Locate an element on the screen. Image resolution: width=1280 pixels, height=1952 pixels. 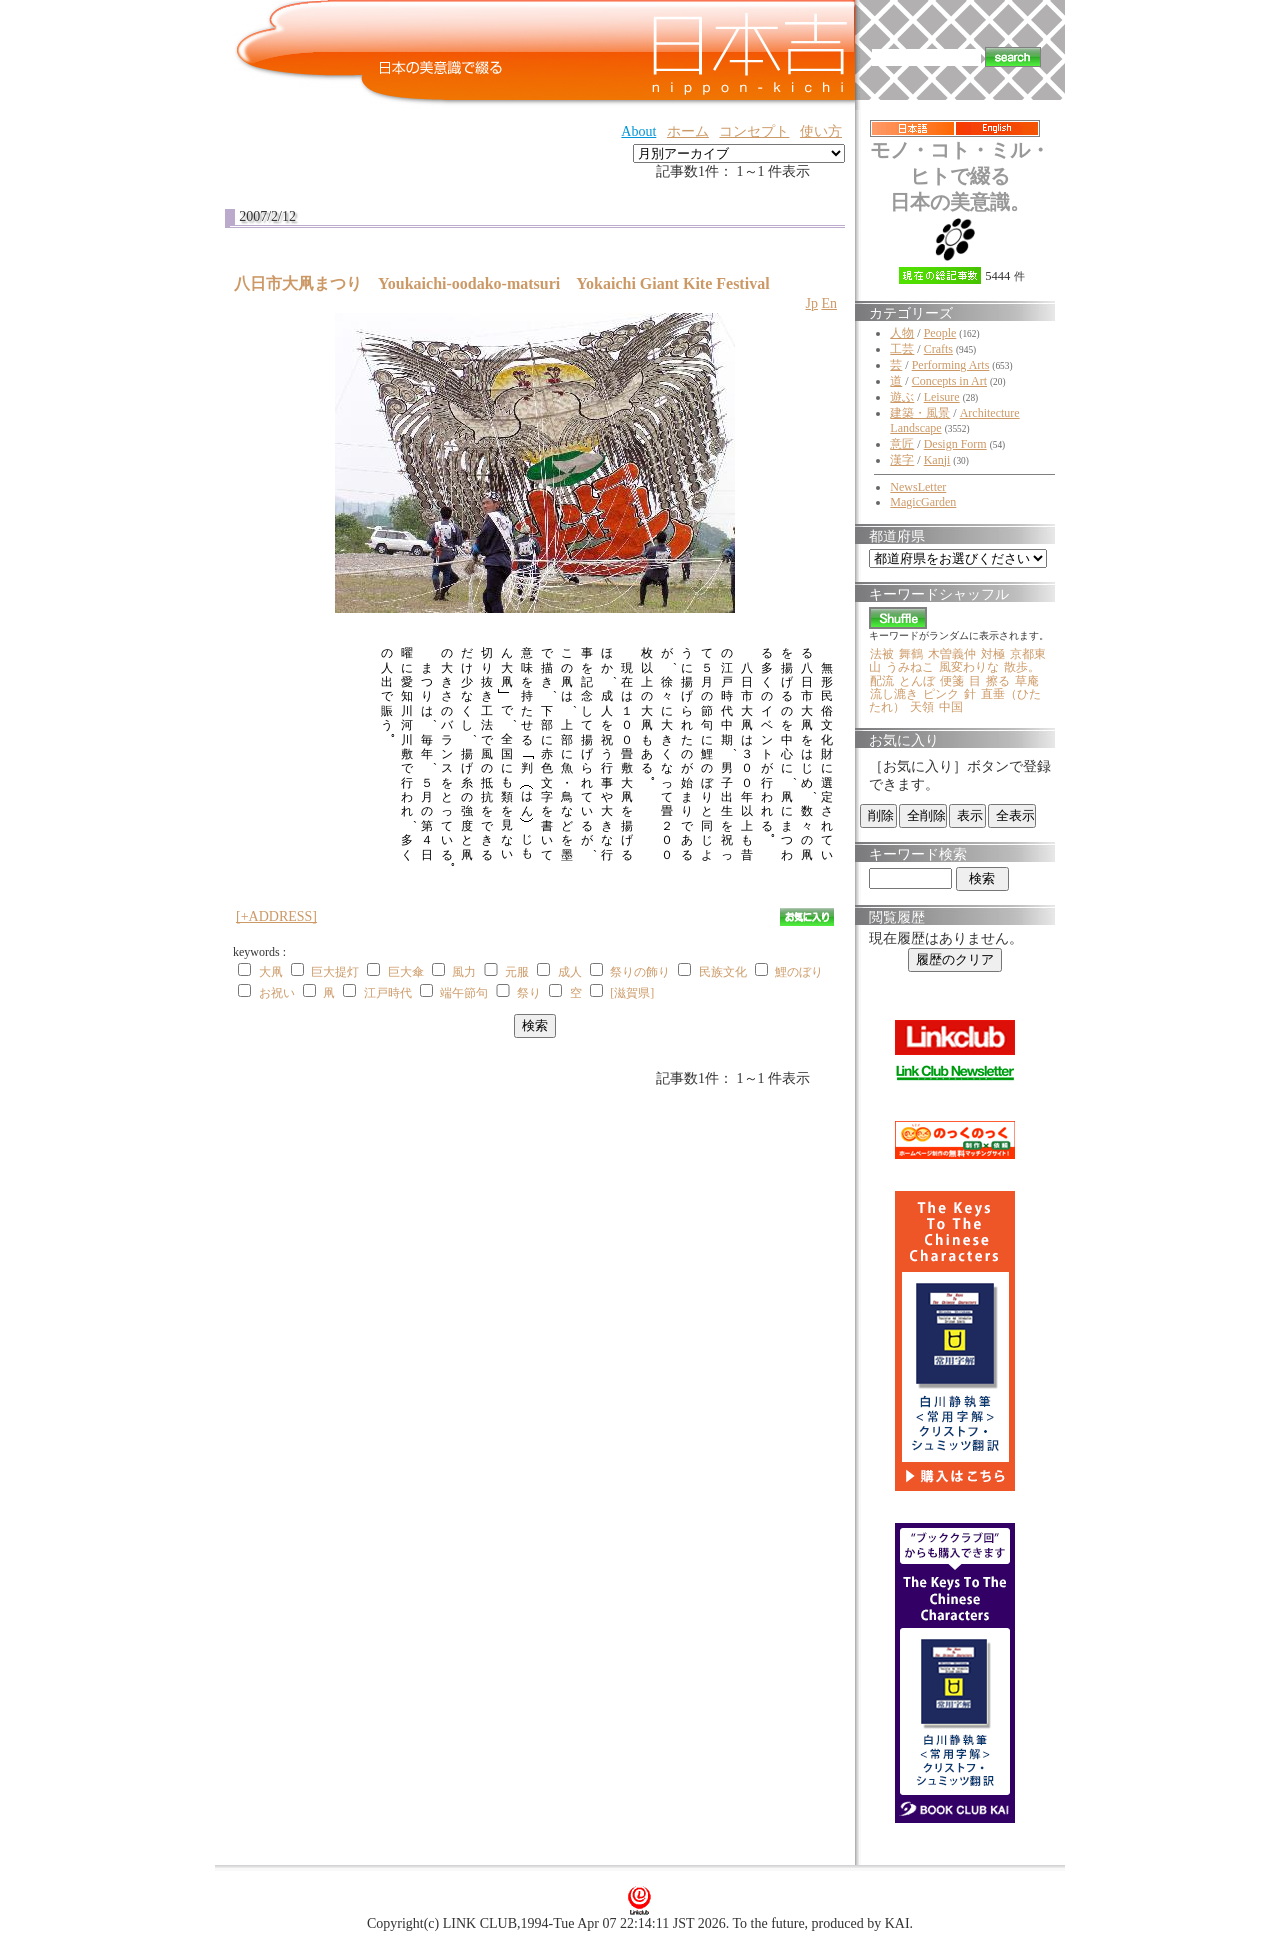
中国 is located at coordinates (951, 707).